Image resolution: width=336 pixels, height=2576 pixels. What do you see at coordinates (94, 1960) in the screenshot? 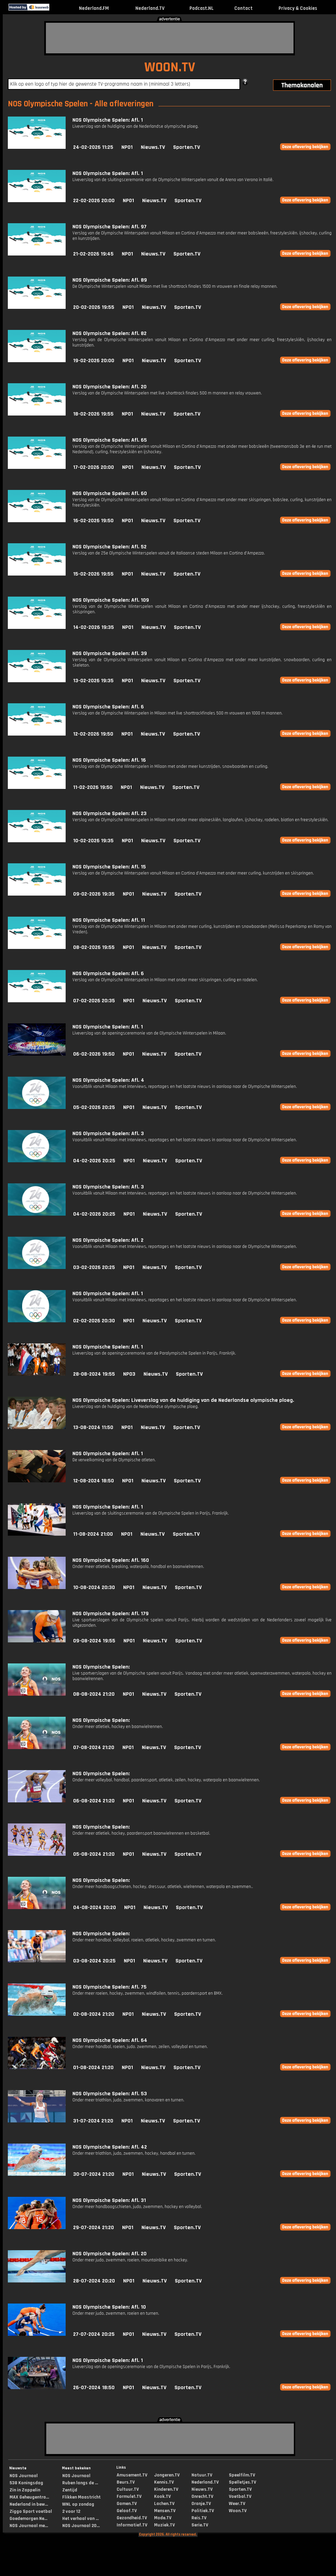
I see `03-08-2024 20:25` at bounding box center [94, 1960].